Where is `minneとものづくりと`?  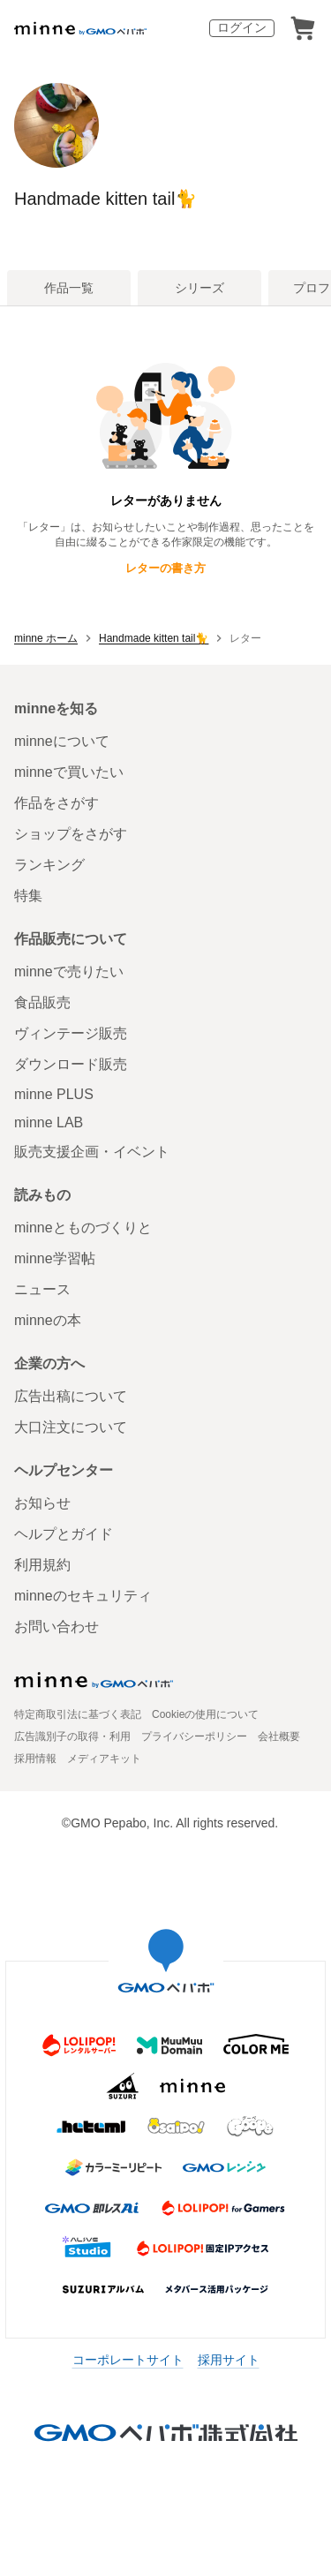
minneとものづくりと is located at coordinates (83, 1227).